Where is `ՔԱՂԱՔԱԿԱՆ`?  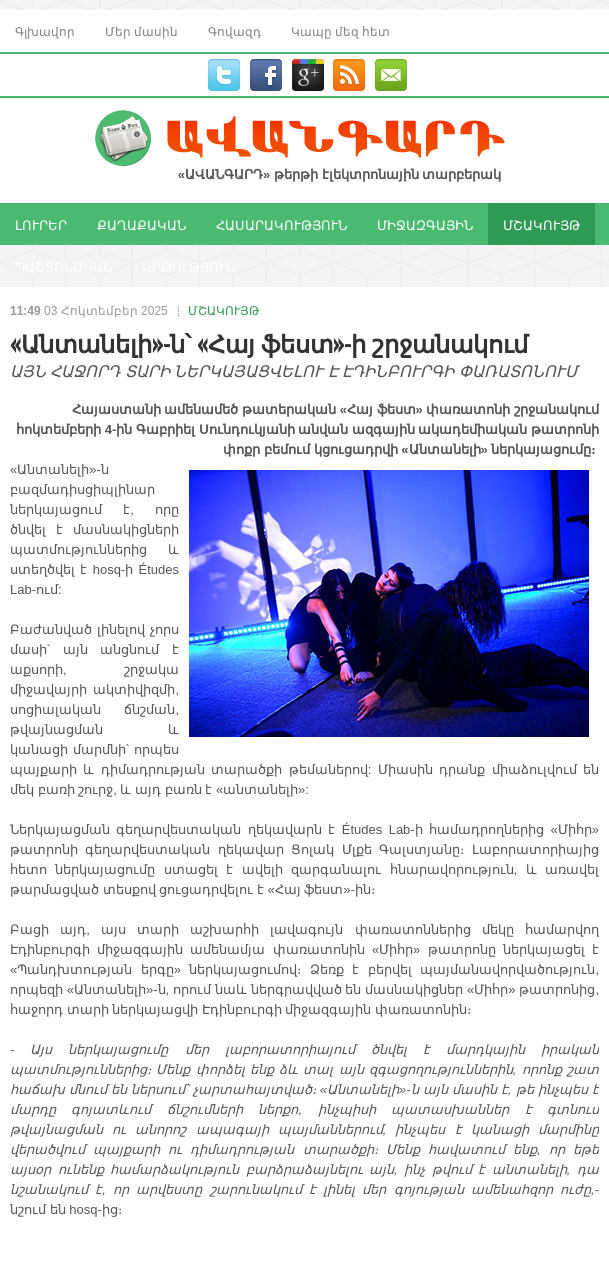 ՔԱՂԱՔԱԿԱՆ is located at coordinates (141, 224).